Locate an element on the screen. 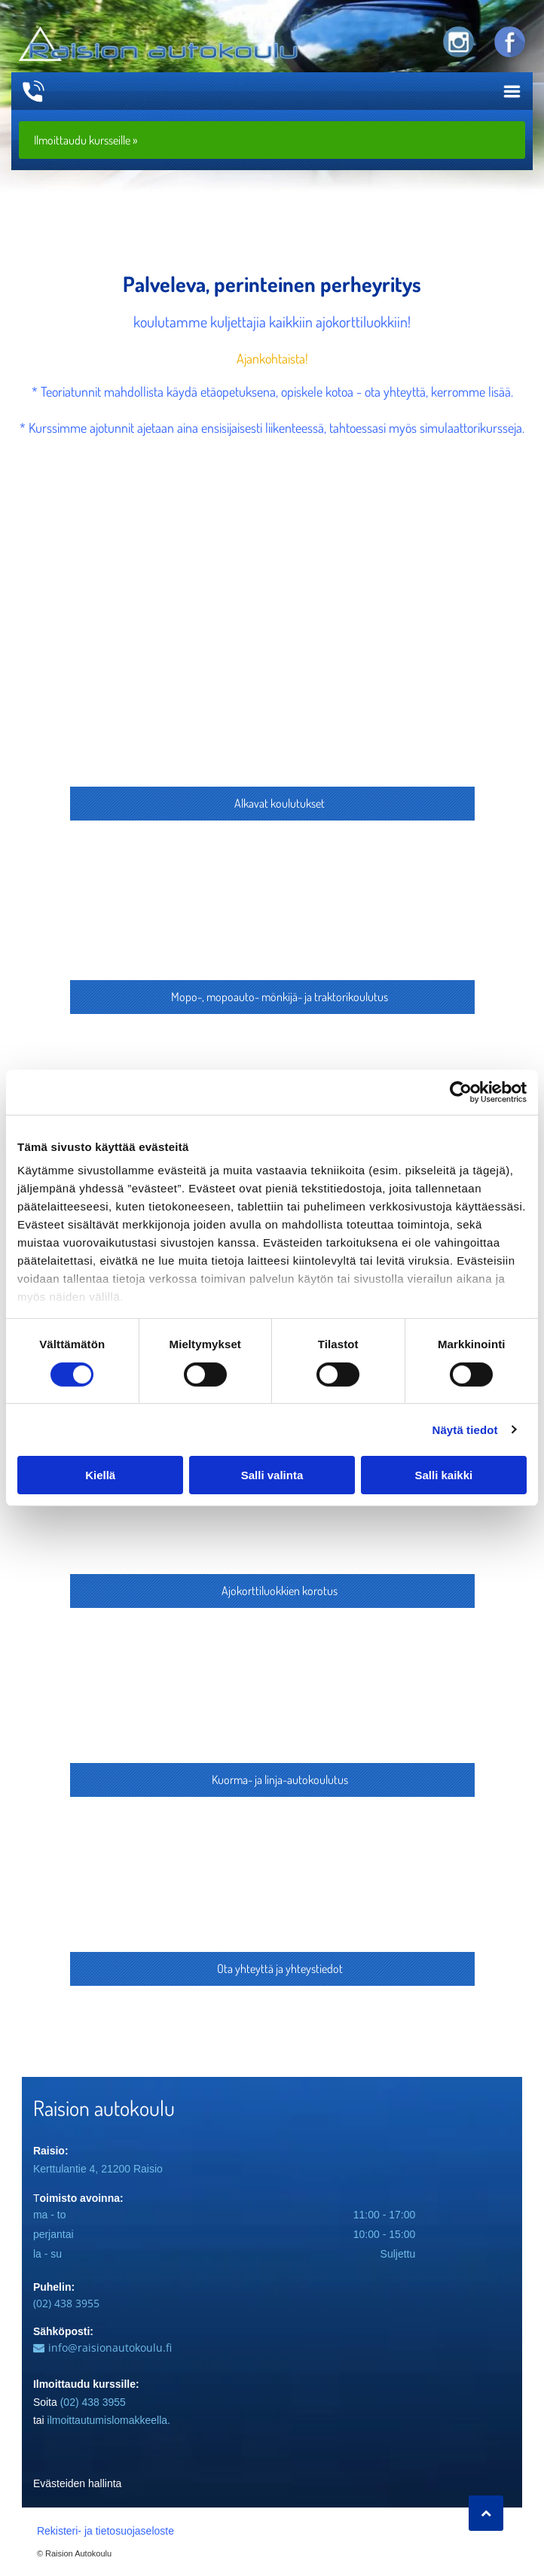  info@raisionautokoulu.fi is located at coordinates (110, 2347).